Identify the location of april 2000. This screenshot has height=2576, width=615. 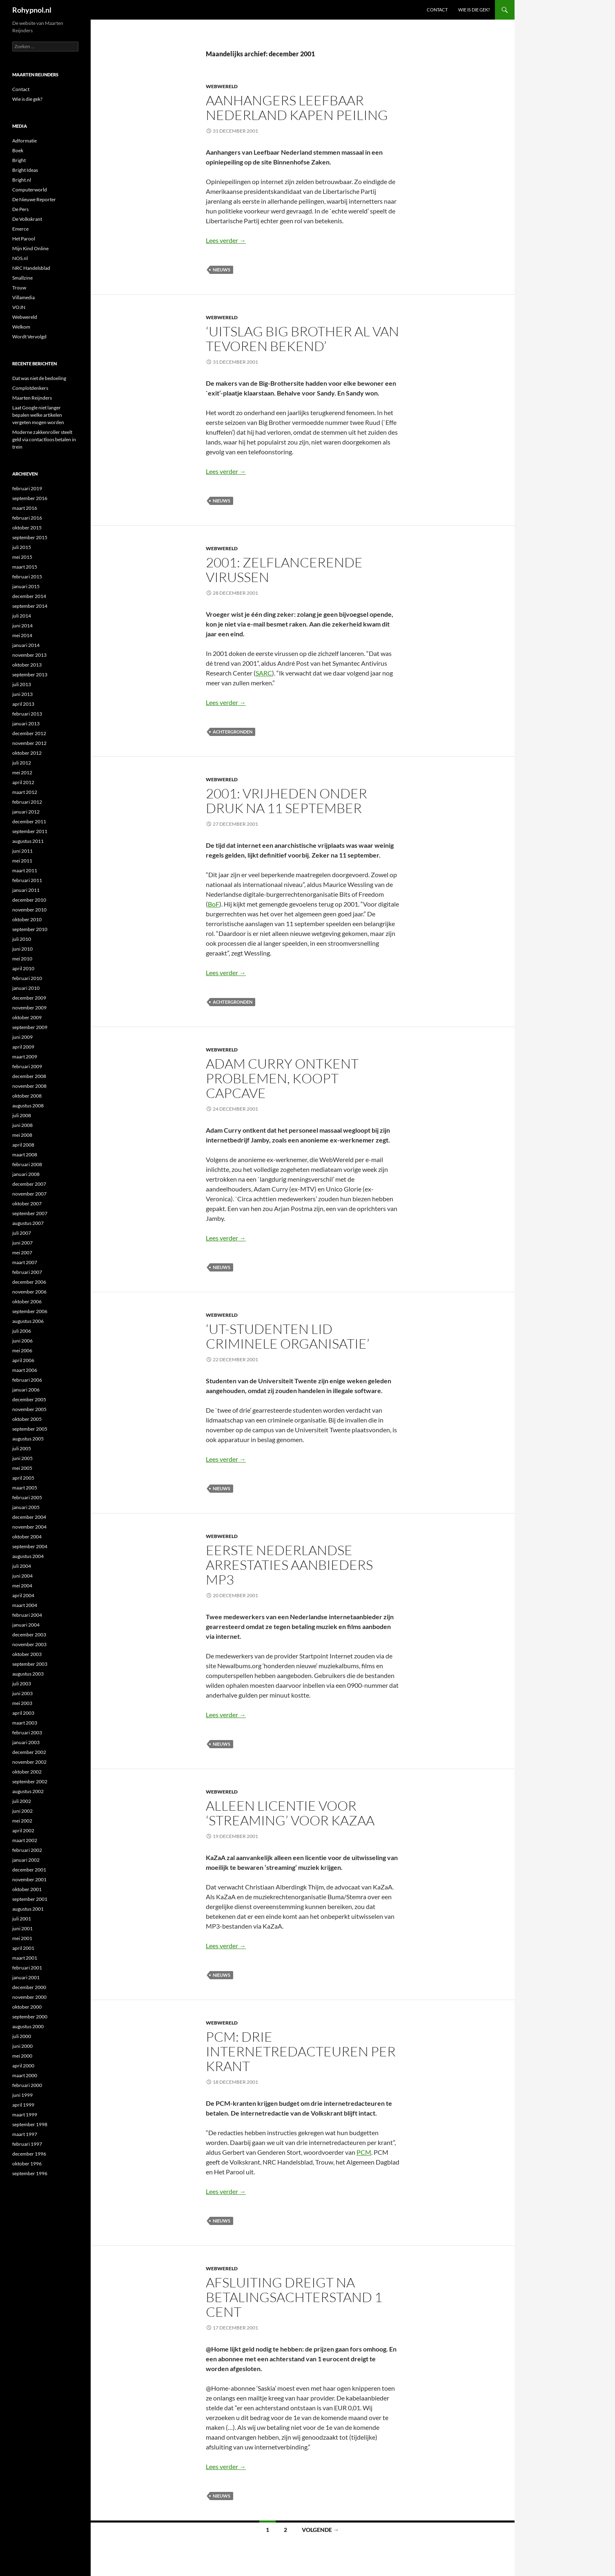
(23, 2066).